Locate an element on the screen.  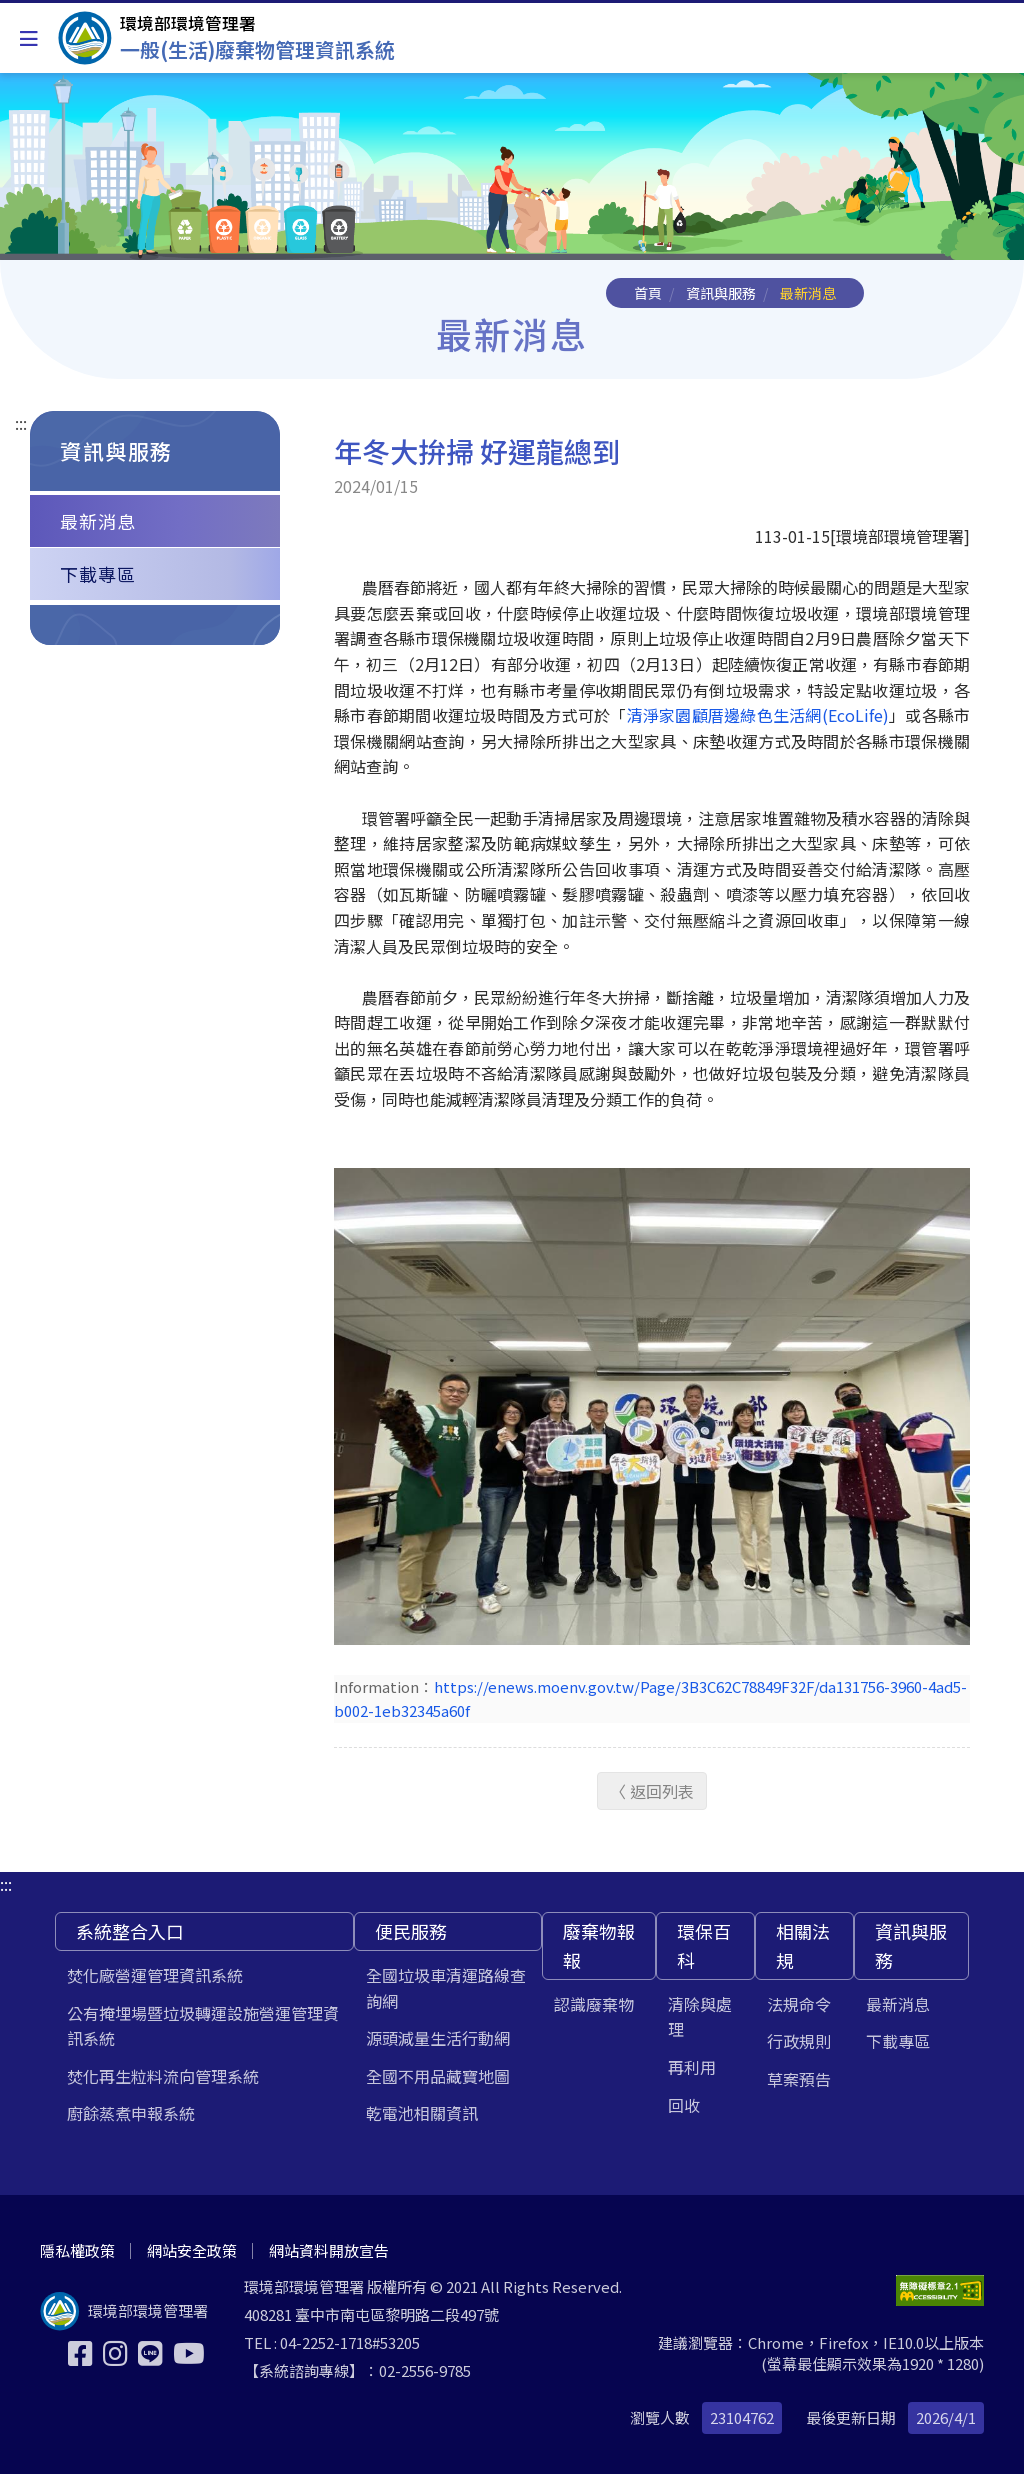
相關法規 is located at coordinates (803, 1945).